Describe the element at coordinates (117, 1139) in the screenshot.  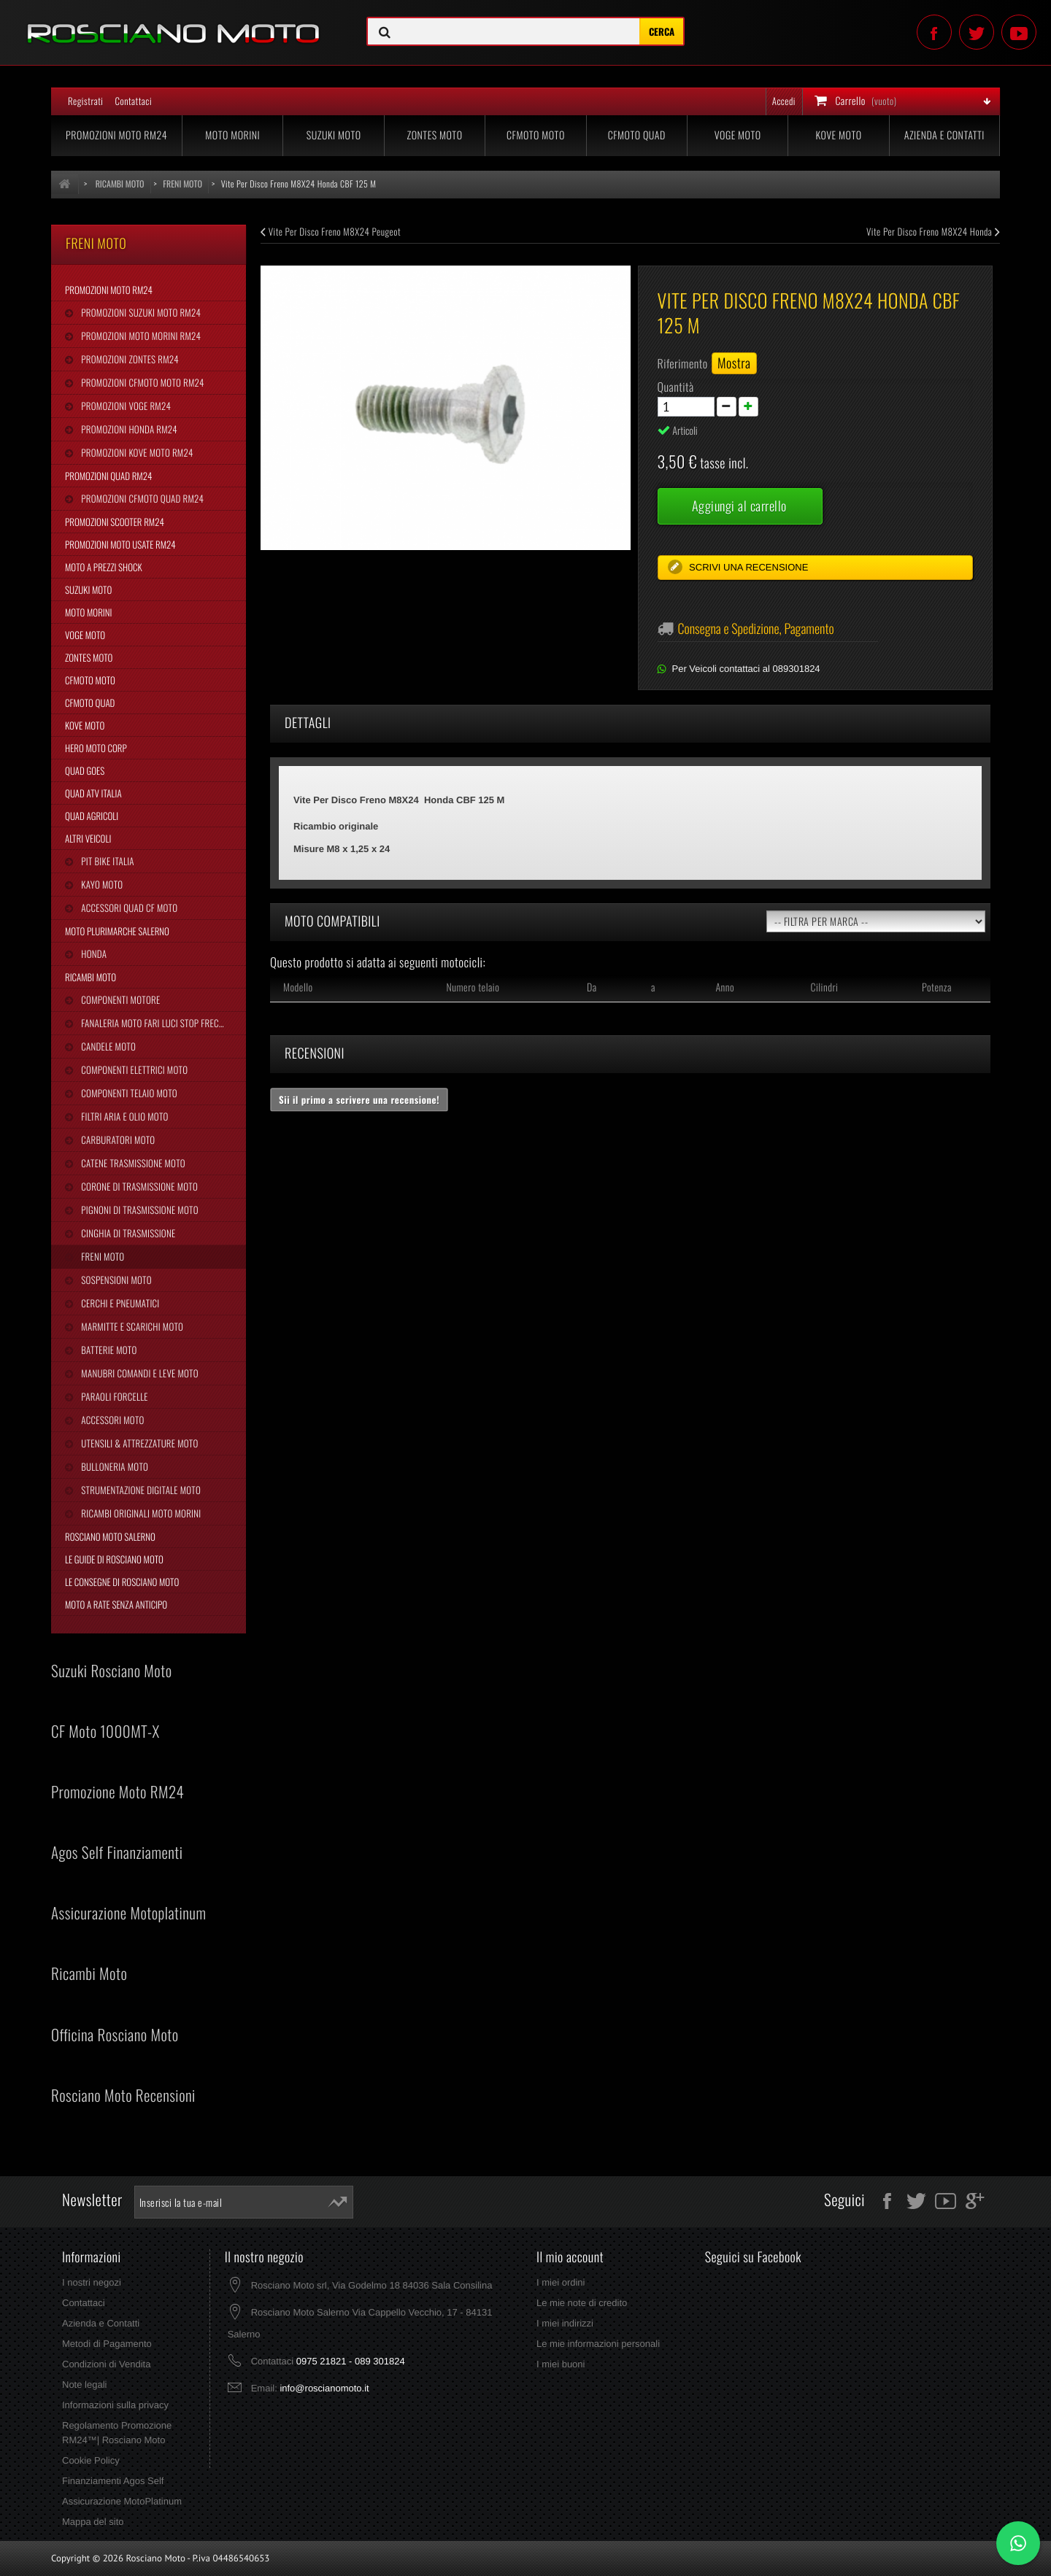
I see `Carburatori Moto` at that location.